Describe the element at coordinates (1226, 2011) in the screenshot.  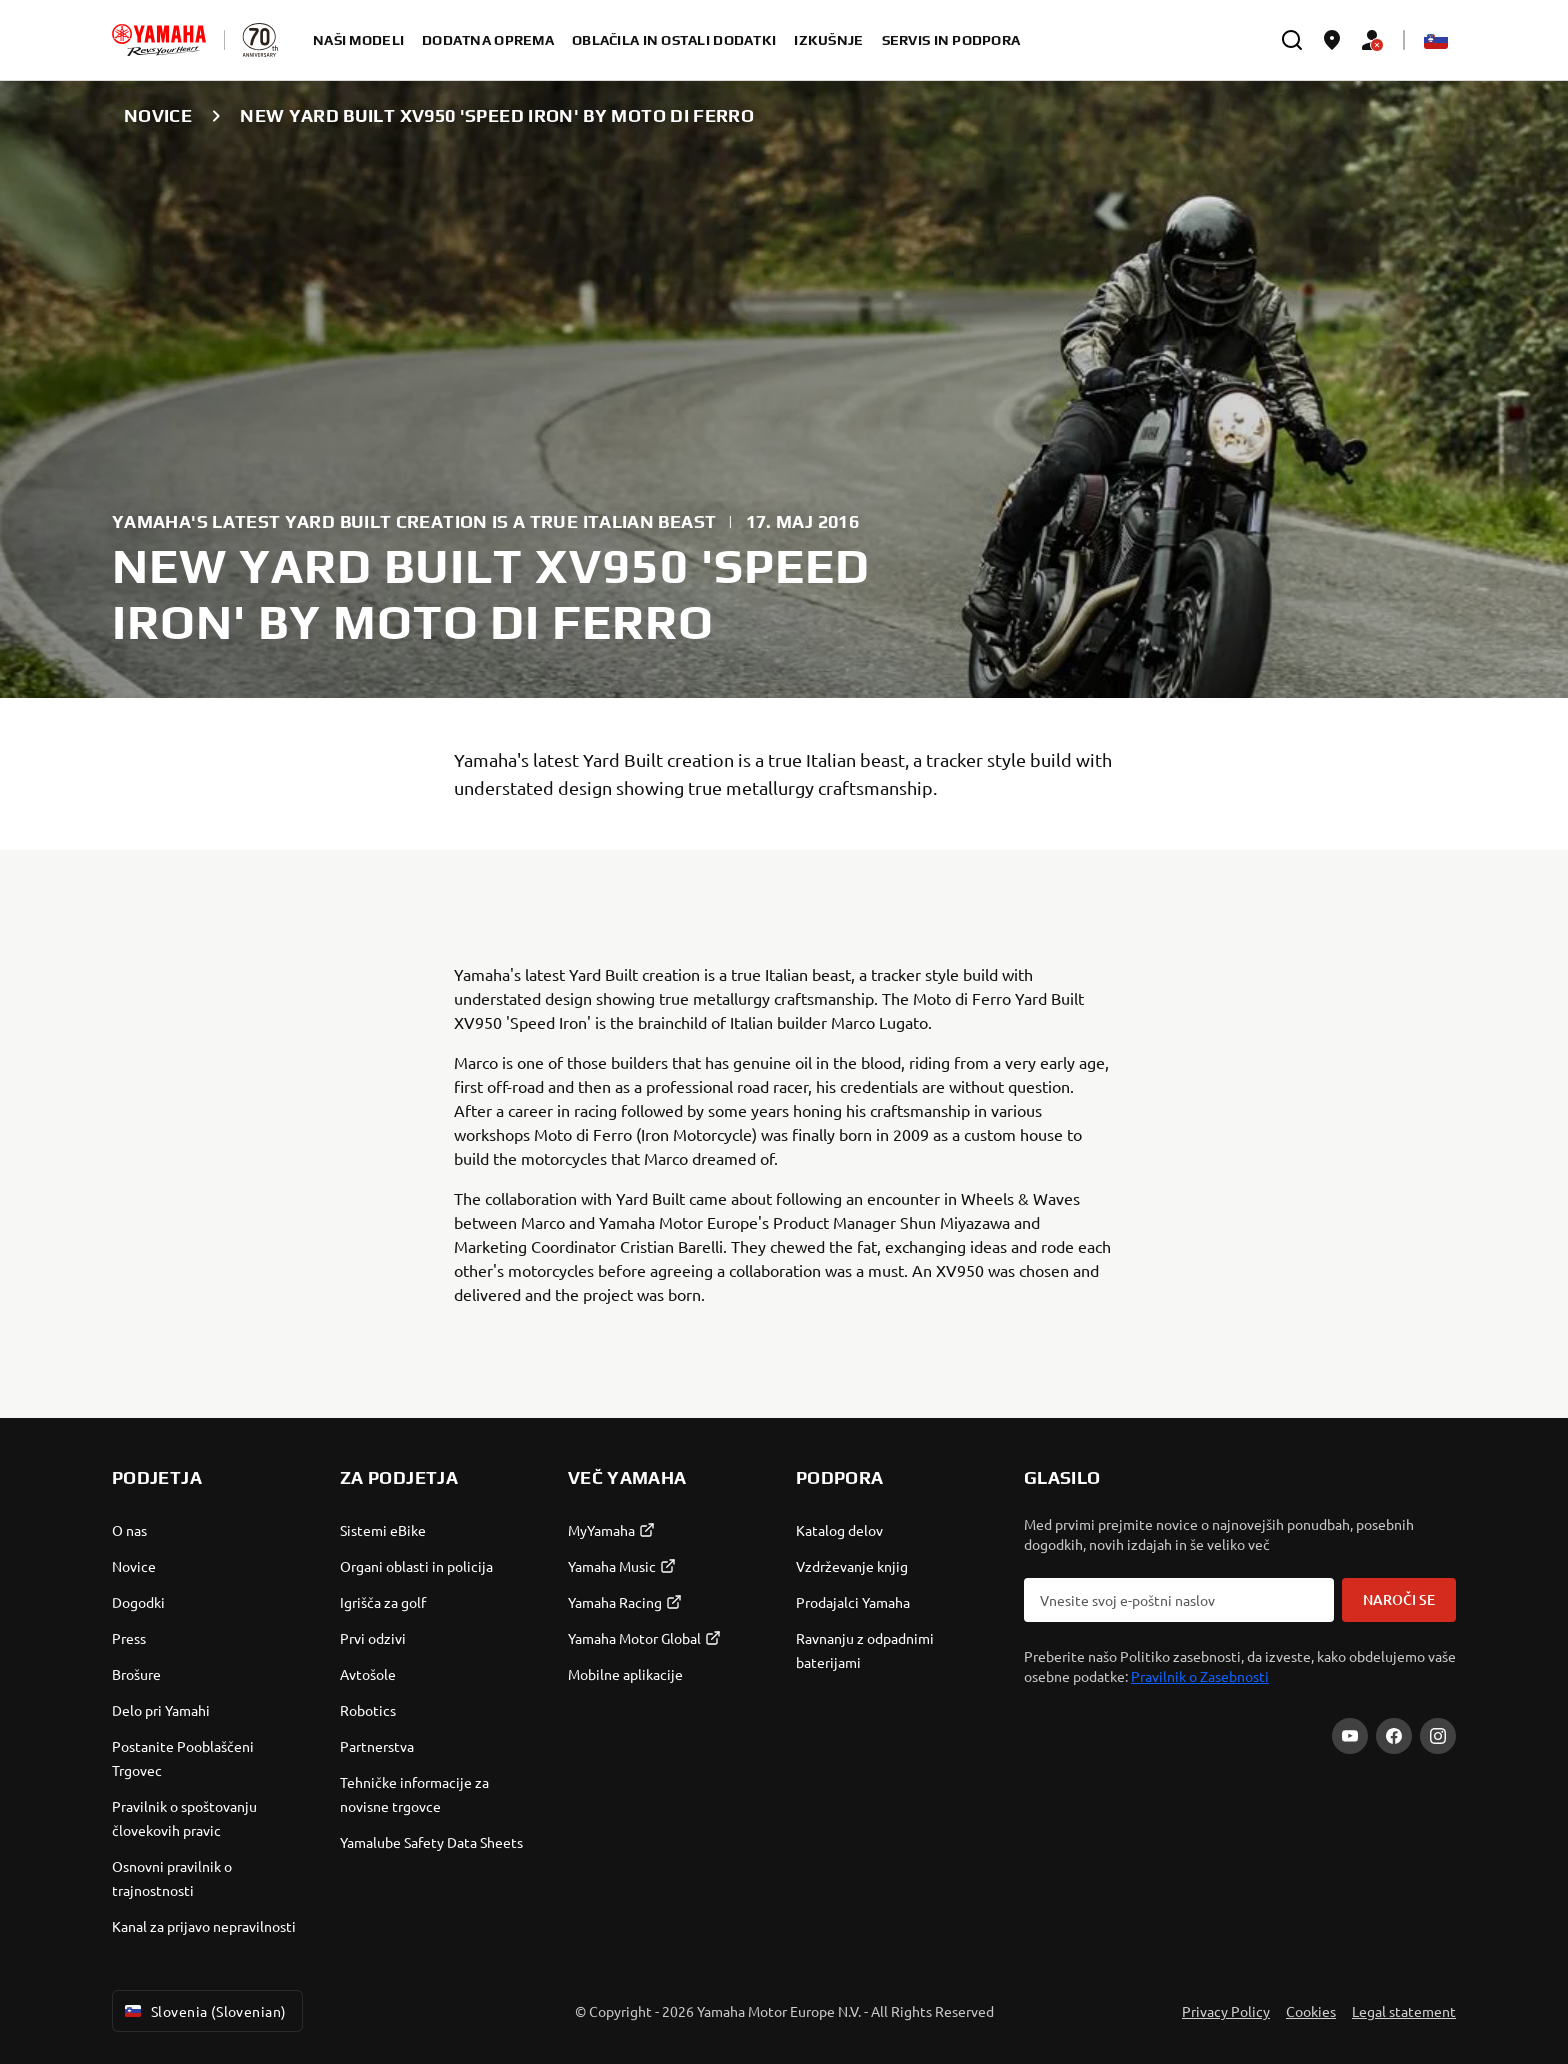
I see `Privacy Policy` at that location.